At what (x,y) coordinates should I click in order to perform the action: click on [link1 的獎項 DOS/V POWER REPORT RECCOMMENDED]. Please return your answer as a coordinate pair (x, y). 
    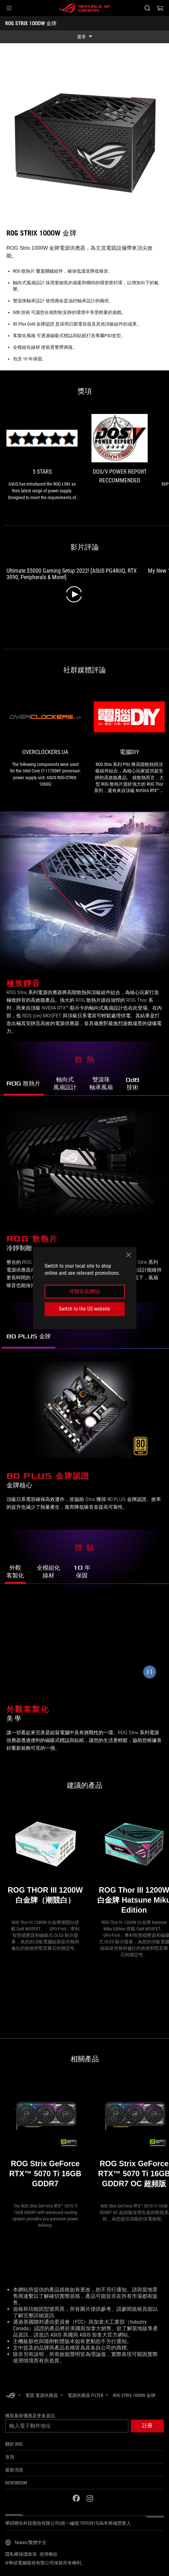
    Looking at the image, I should click on (119, 451).